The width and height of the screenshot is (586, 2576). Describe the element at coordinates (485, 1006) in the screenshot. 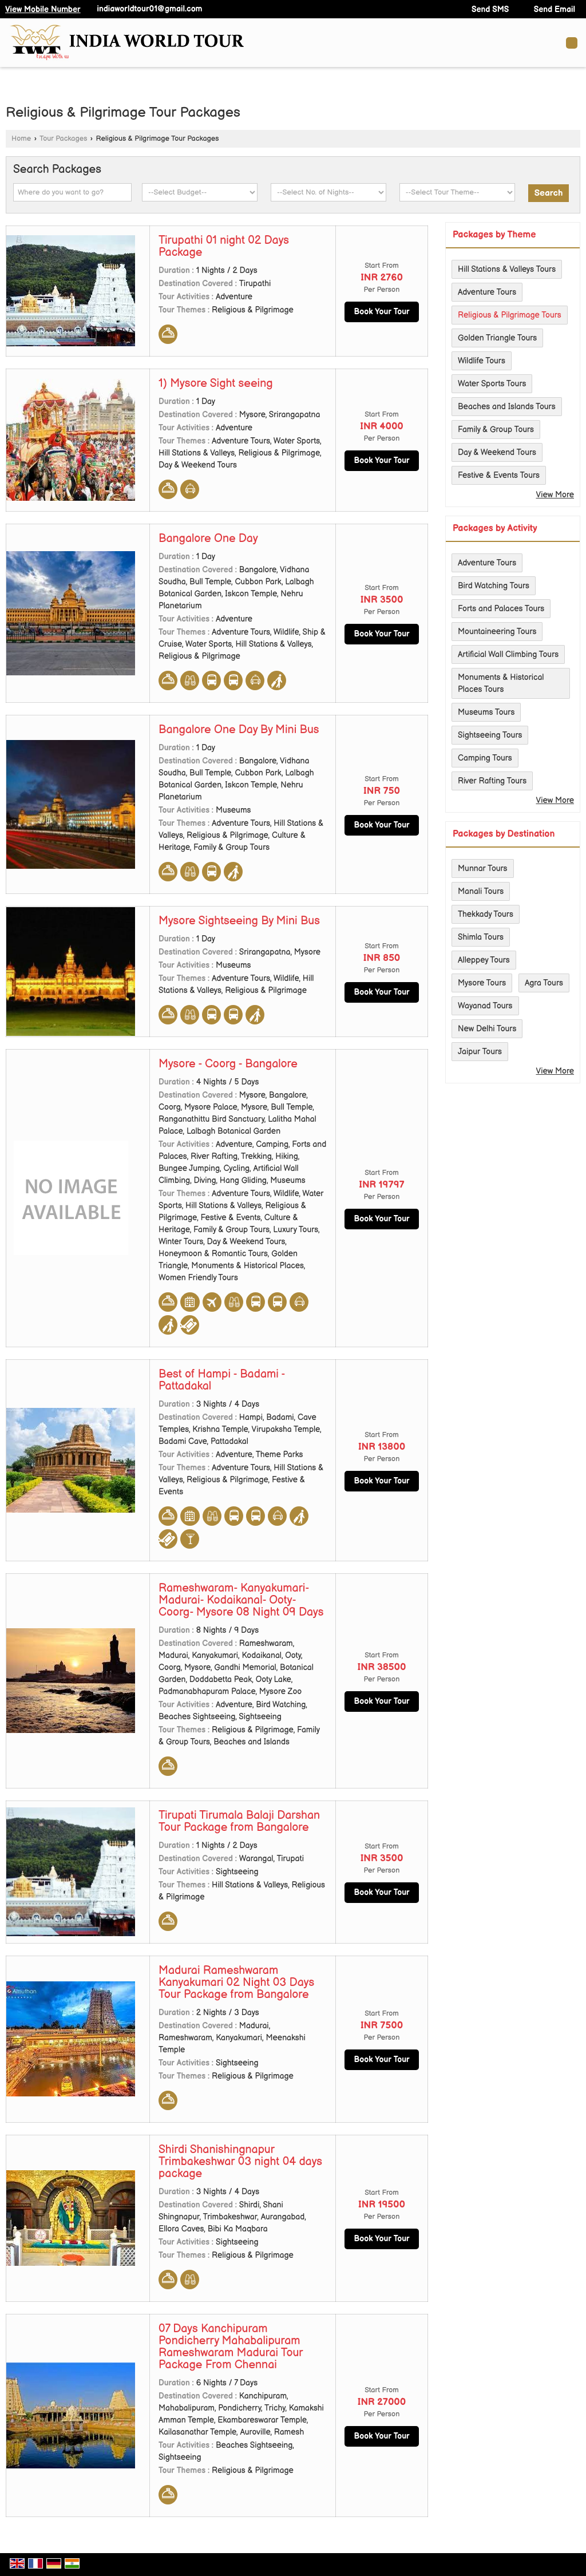

I see `Wayanad Tours` at that location.